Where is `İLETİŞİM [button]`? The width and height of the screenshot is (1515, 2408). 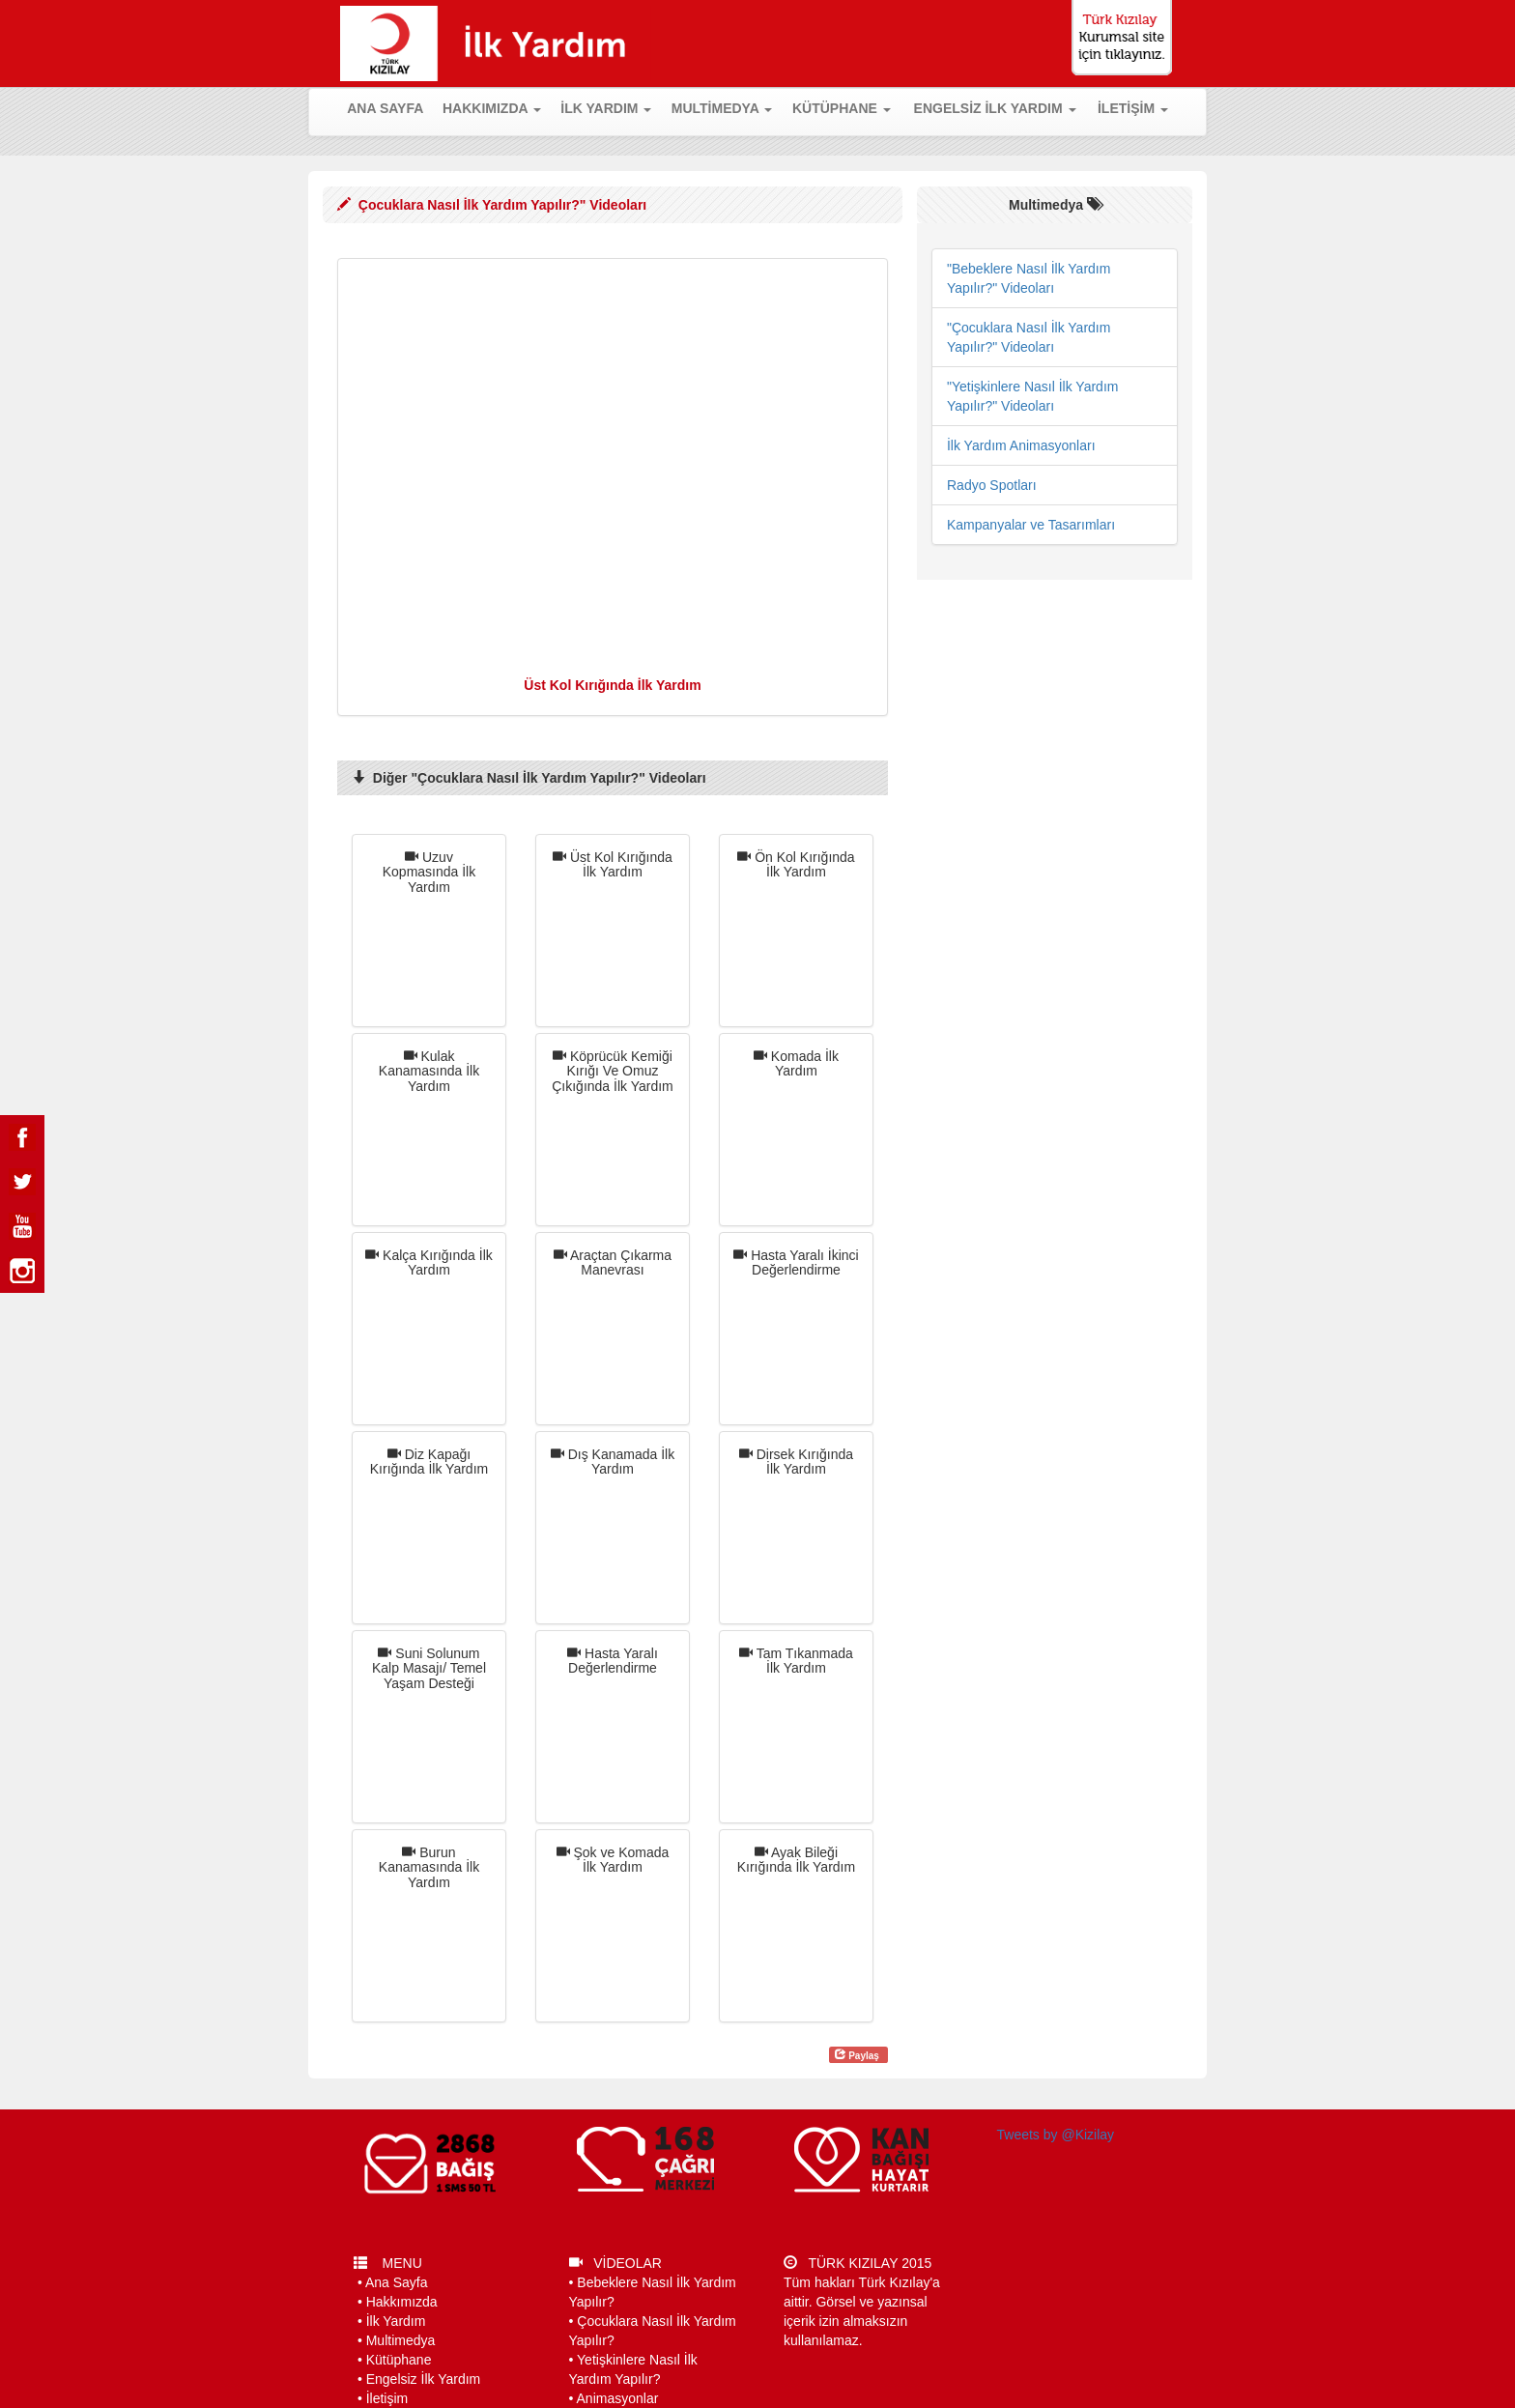
İLETİŞİM [button] is located at coordinates (1133, 108).